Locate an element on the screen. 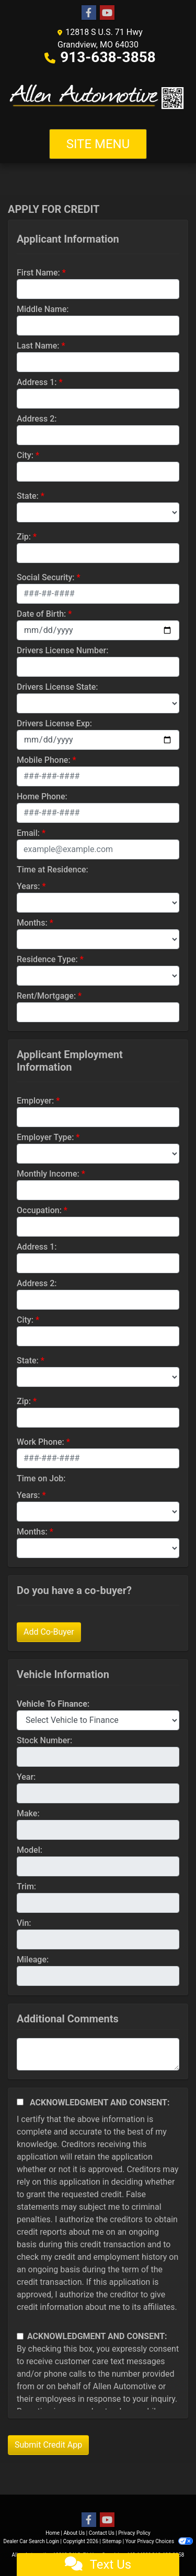 The image size is (196, 2576). First Name: is located at coordinates (38, 273).